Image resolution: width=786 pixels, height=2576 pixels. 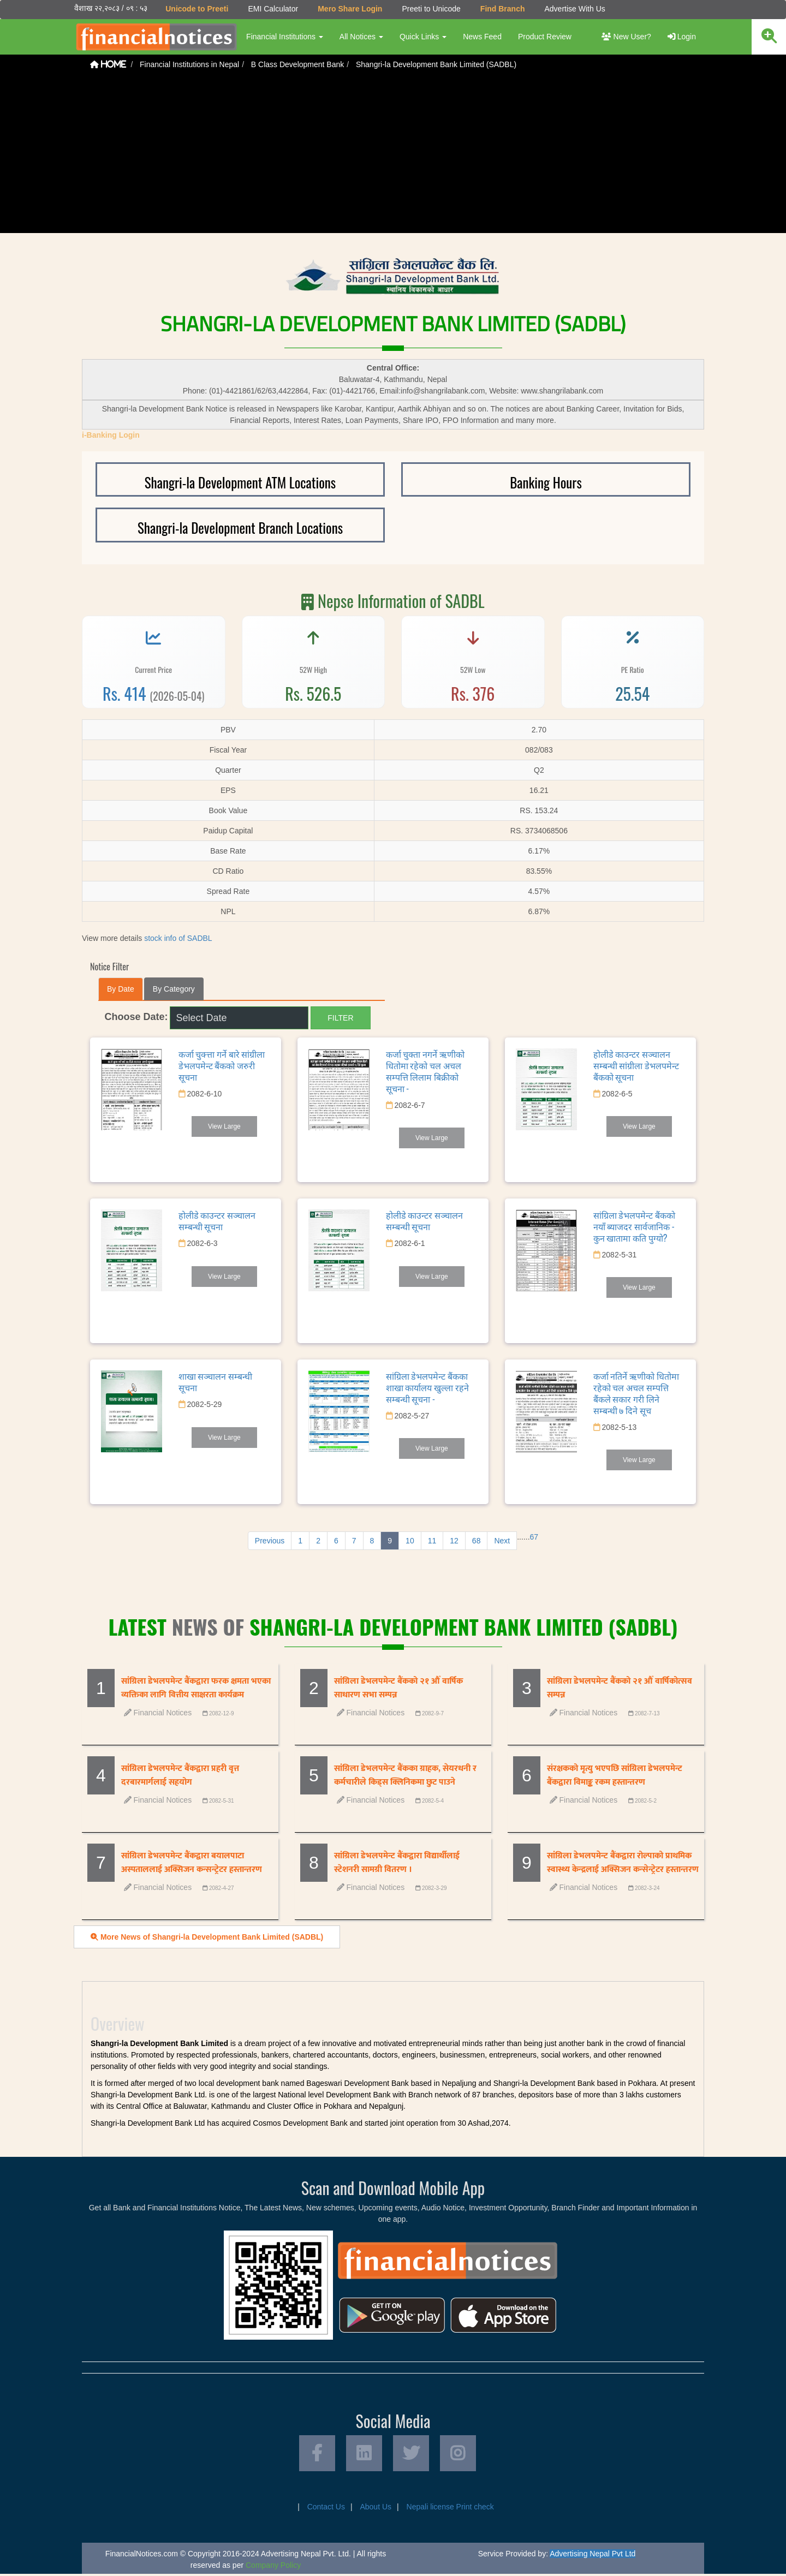 What do you see at coordinates (215, 1381) in the screenshot?
I see `शाखा सञ्चालन सम्बन्धी सूचना` at bounding box center [215, 1381].